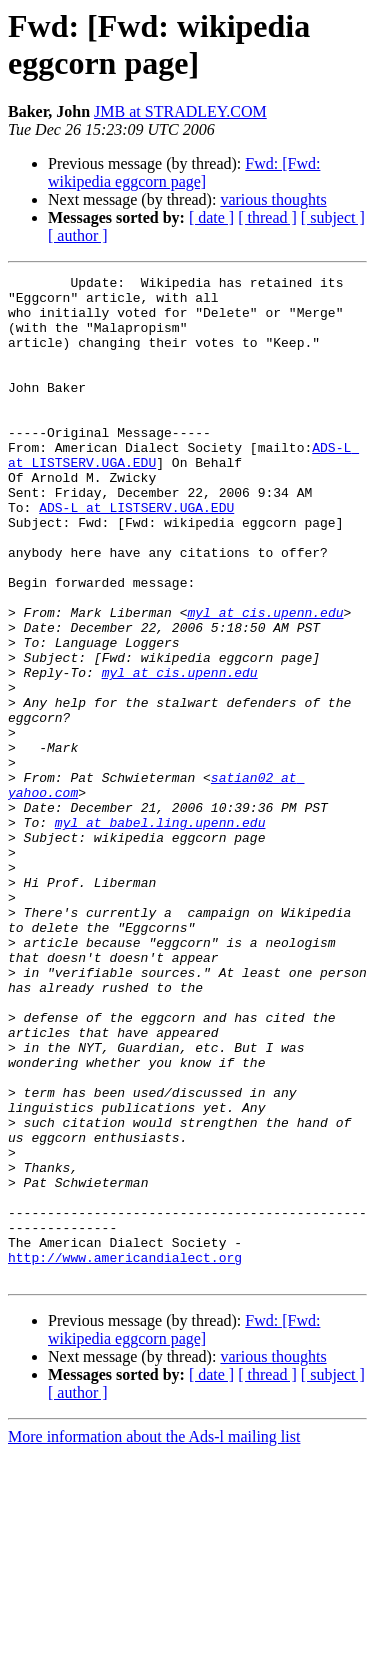  What do you see at coordinates (136, 555) in the screenshot?
I see `ADS-L at LISTSERV.UGA.EDU` at bounding box center [136, 555].